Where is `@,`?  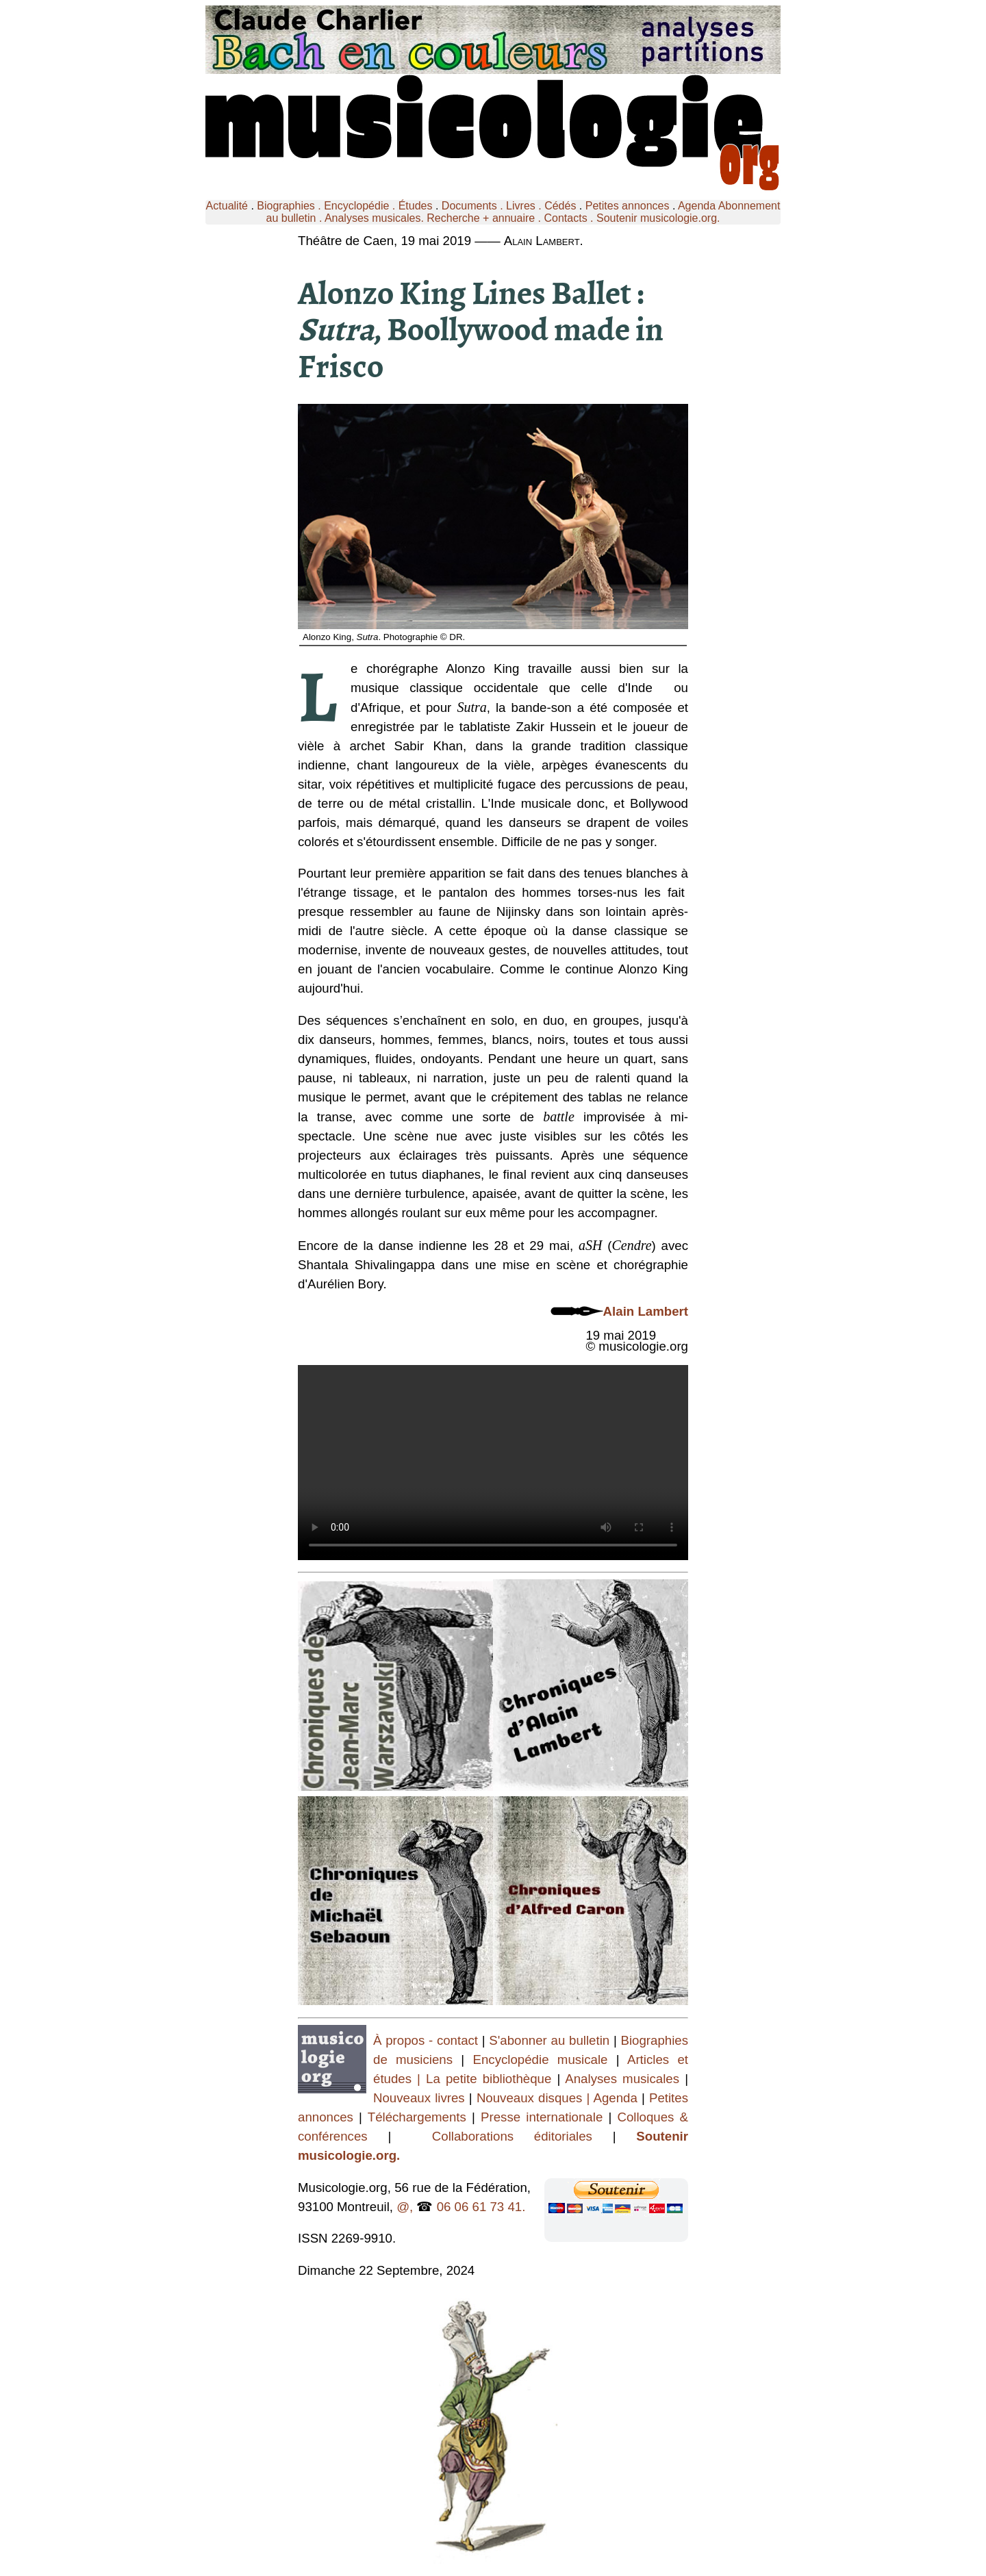
@, is located at coordinates (404, 2206).